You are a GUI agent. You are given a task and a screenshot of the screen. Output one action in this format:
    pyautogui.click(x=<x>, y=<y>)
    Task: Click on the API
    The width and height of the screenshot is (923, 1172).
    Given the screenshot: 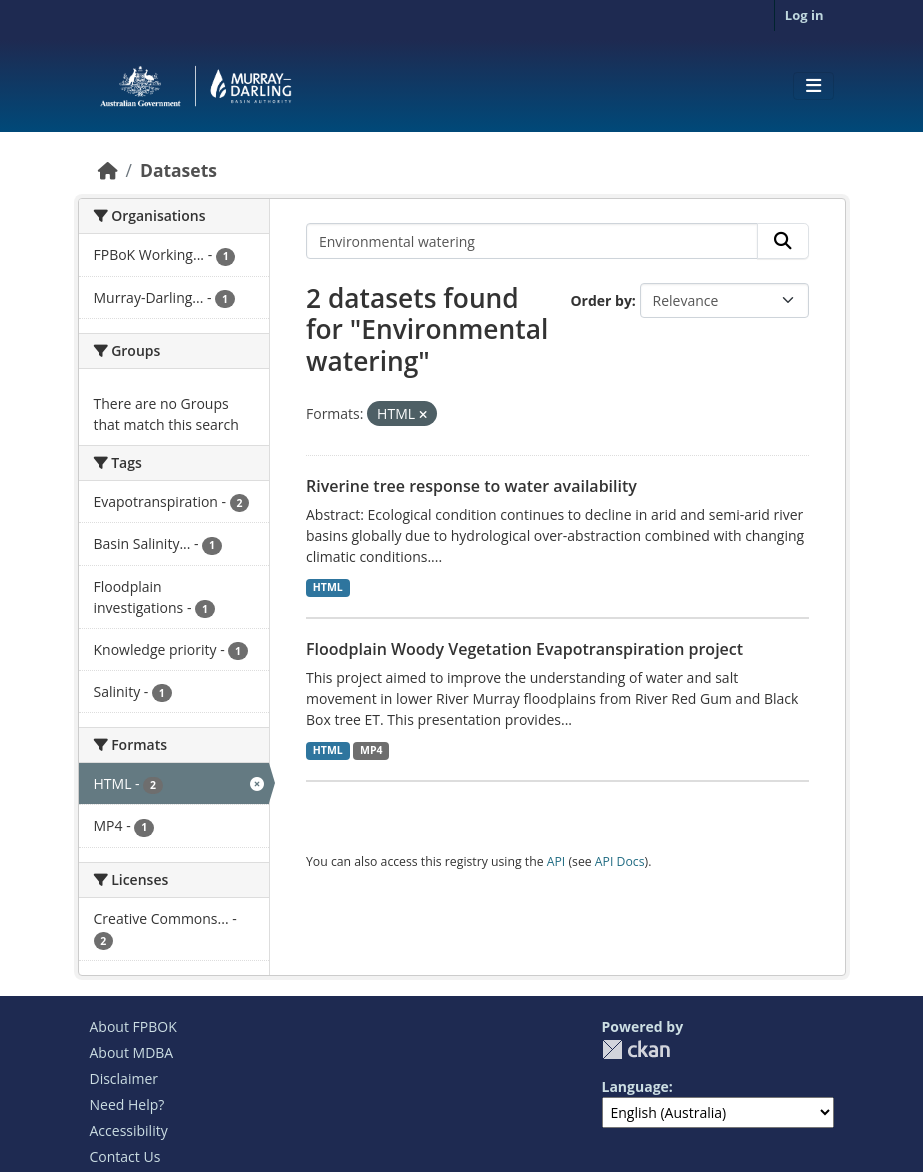 What is the action you would take?
    pyautogui.click(x=556, y=861)
    